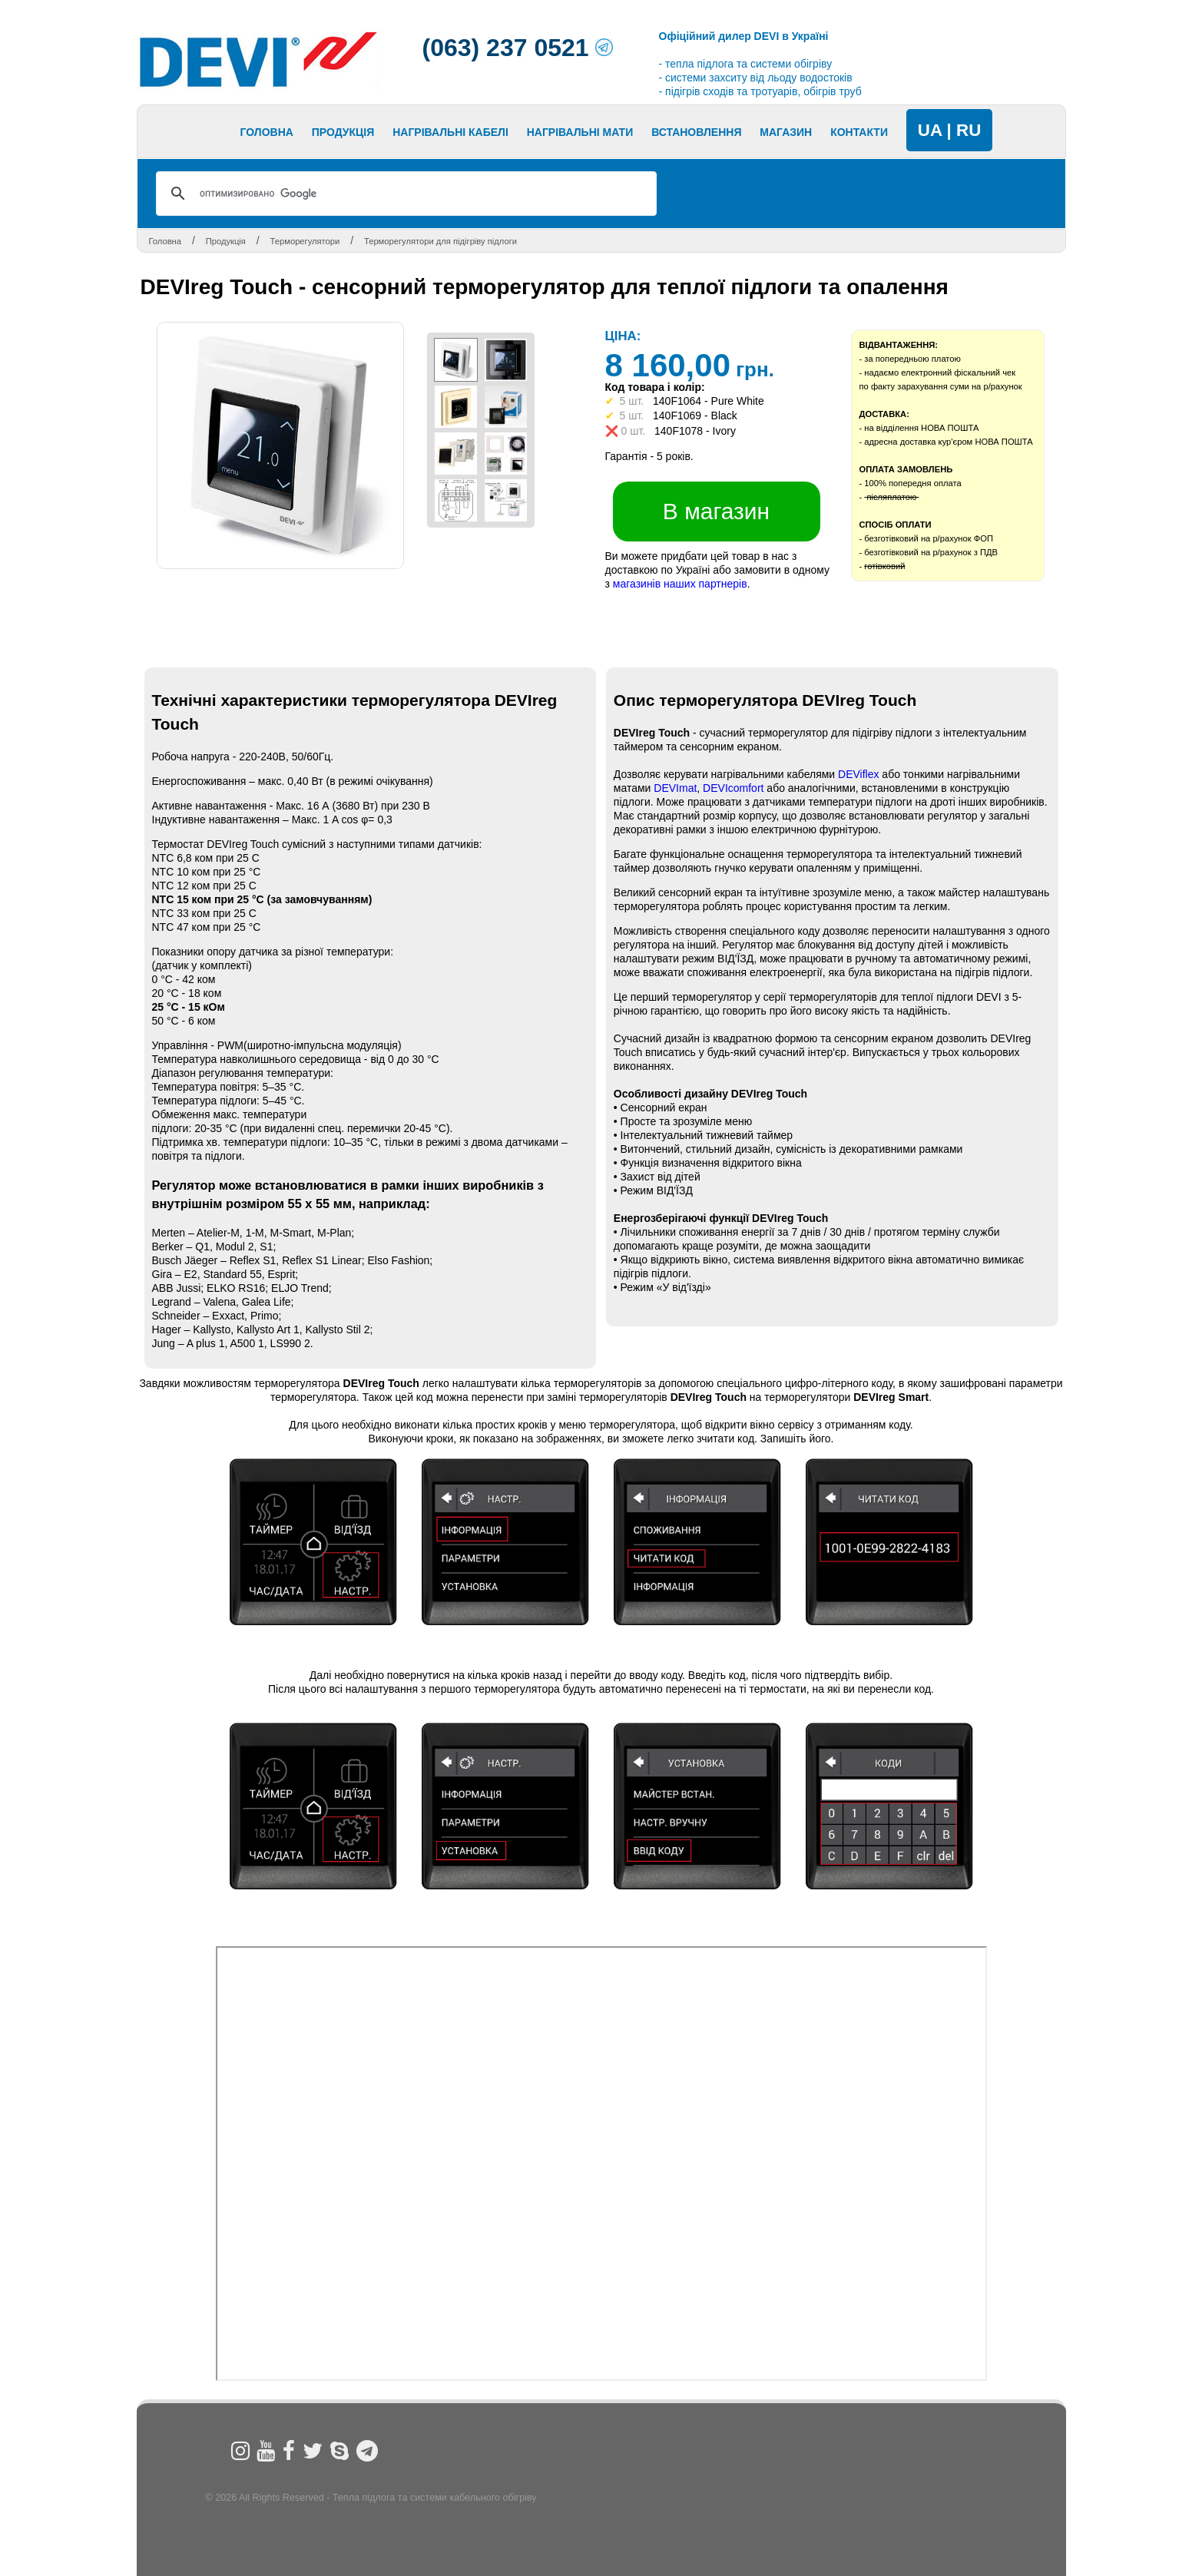 This screenshot has width=1202, height=2576. I want to click on магазинів наших партнерів, so click(680, 584).